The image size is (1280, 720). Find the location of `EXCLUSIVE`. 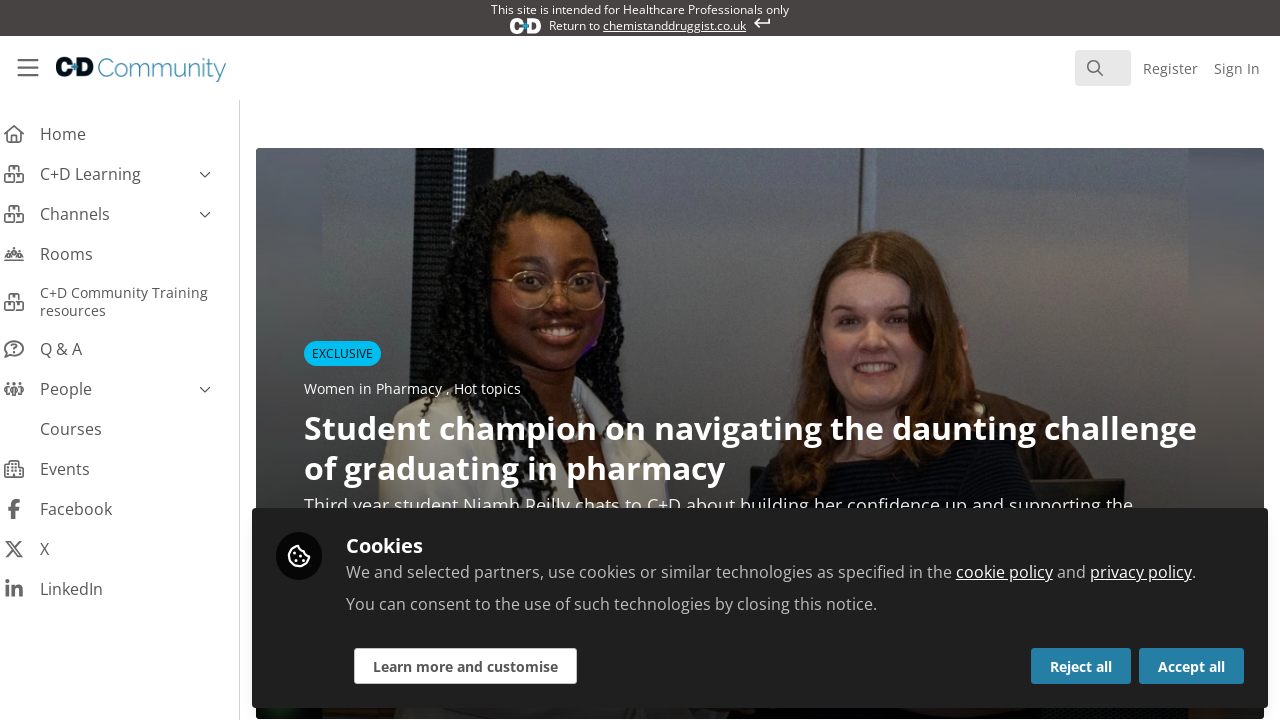

EXCLUSIVE is located at coordinates (358, 353).